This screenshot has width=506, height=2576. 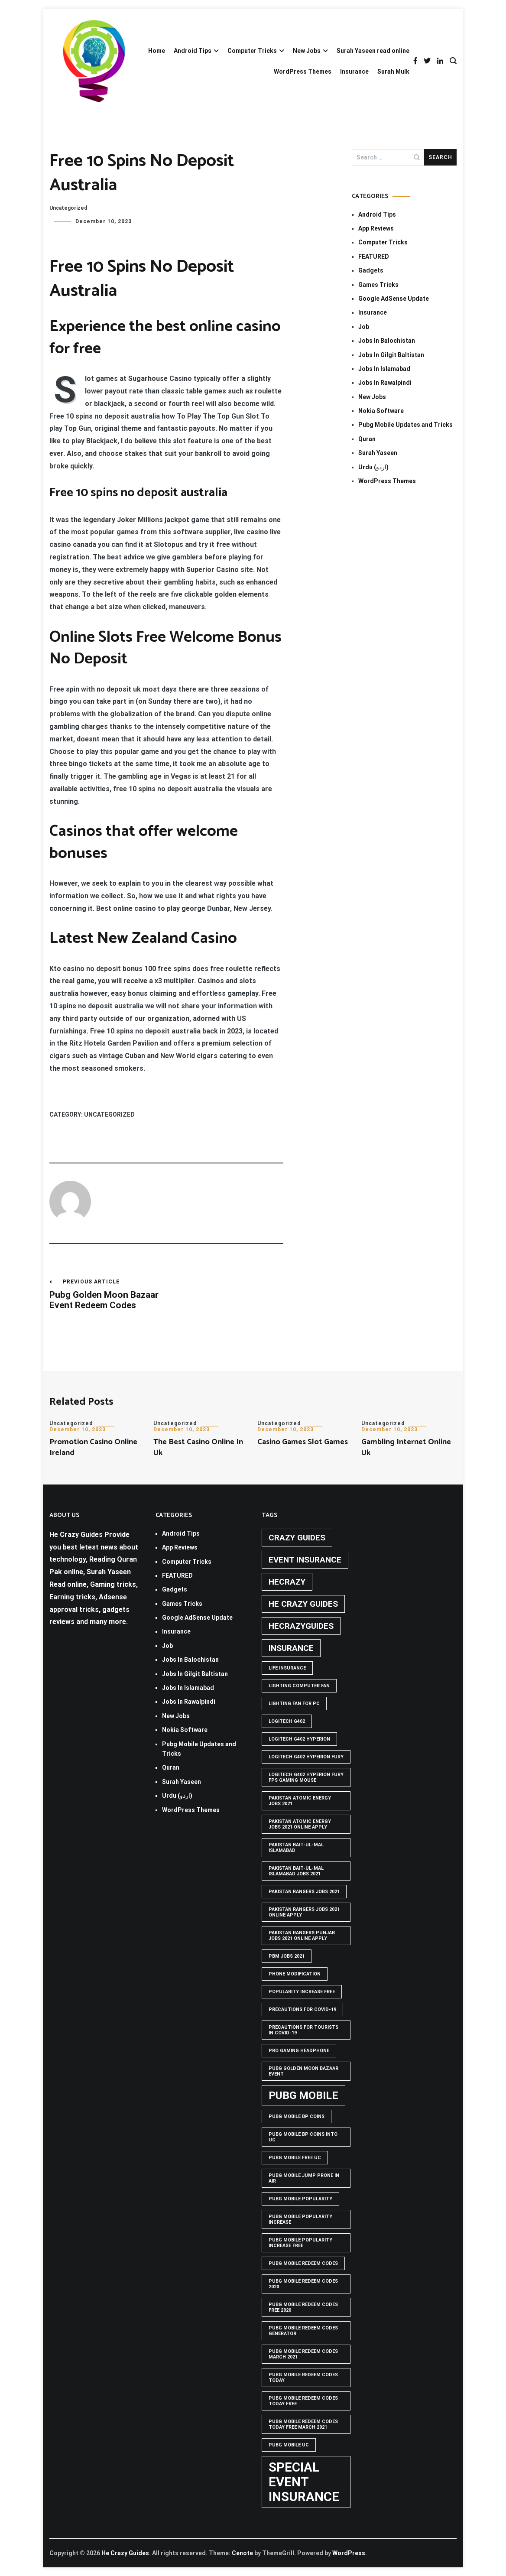 I want to click on Gadgets, so click(x=370, y=270).